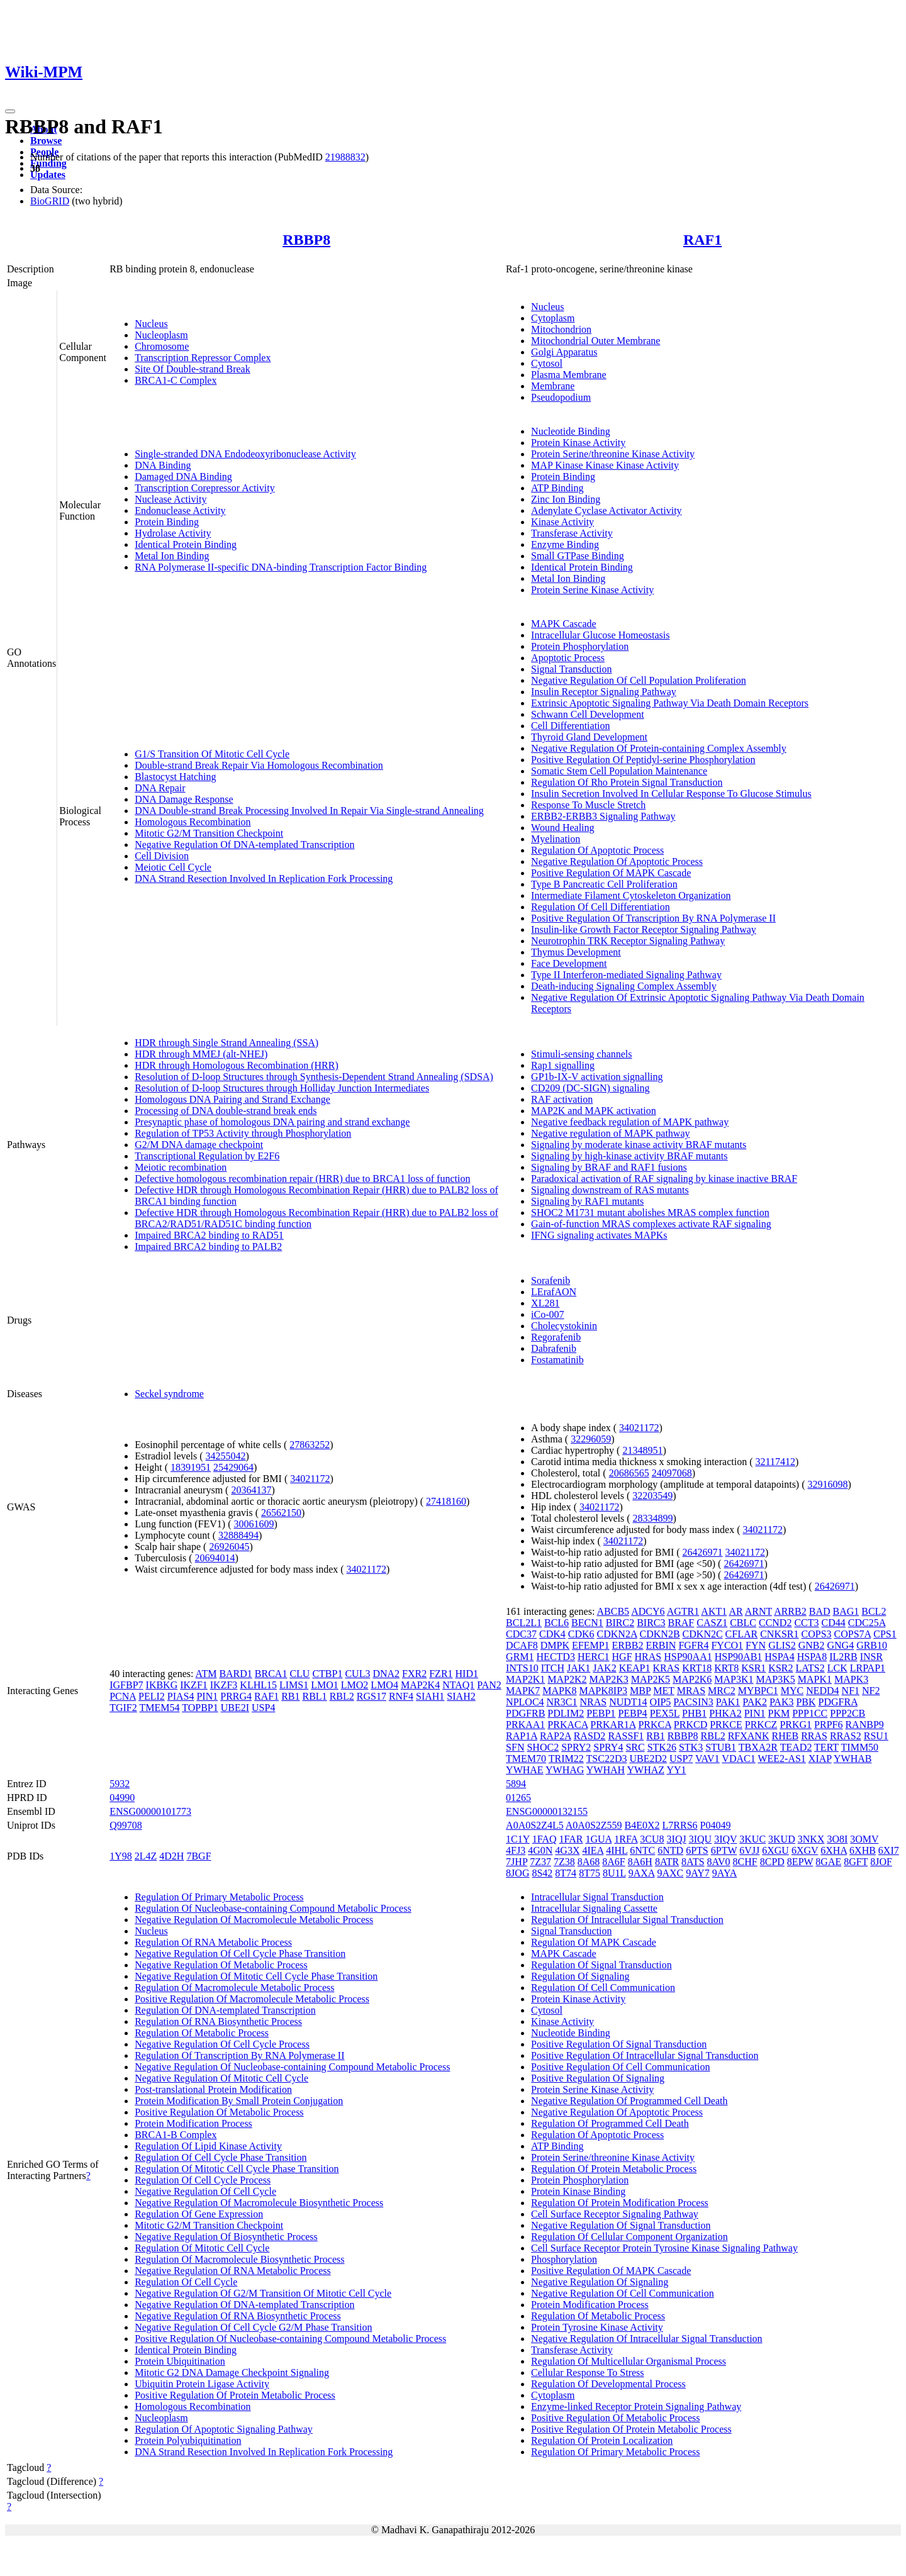 This screenshot has width=906, height=2576. I want to click on SFN, so click(515, 1747).